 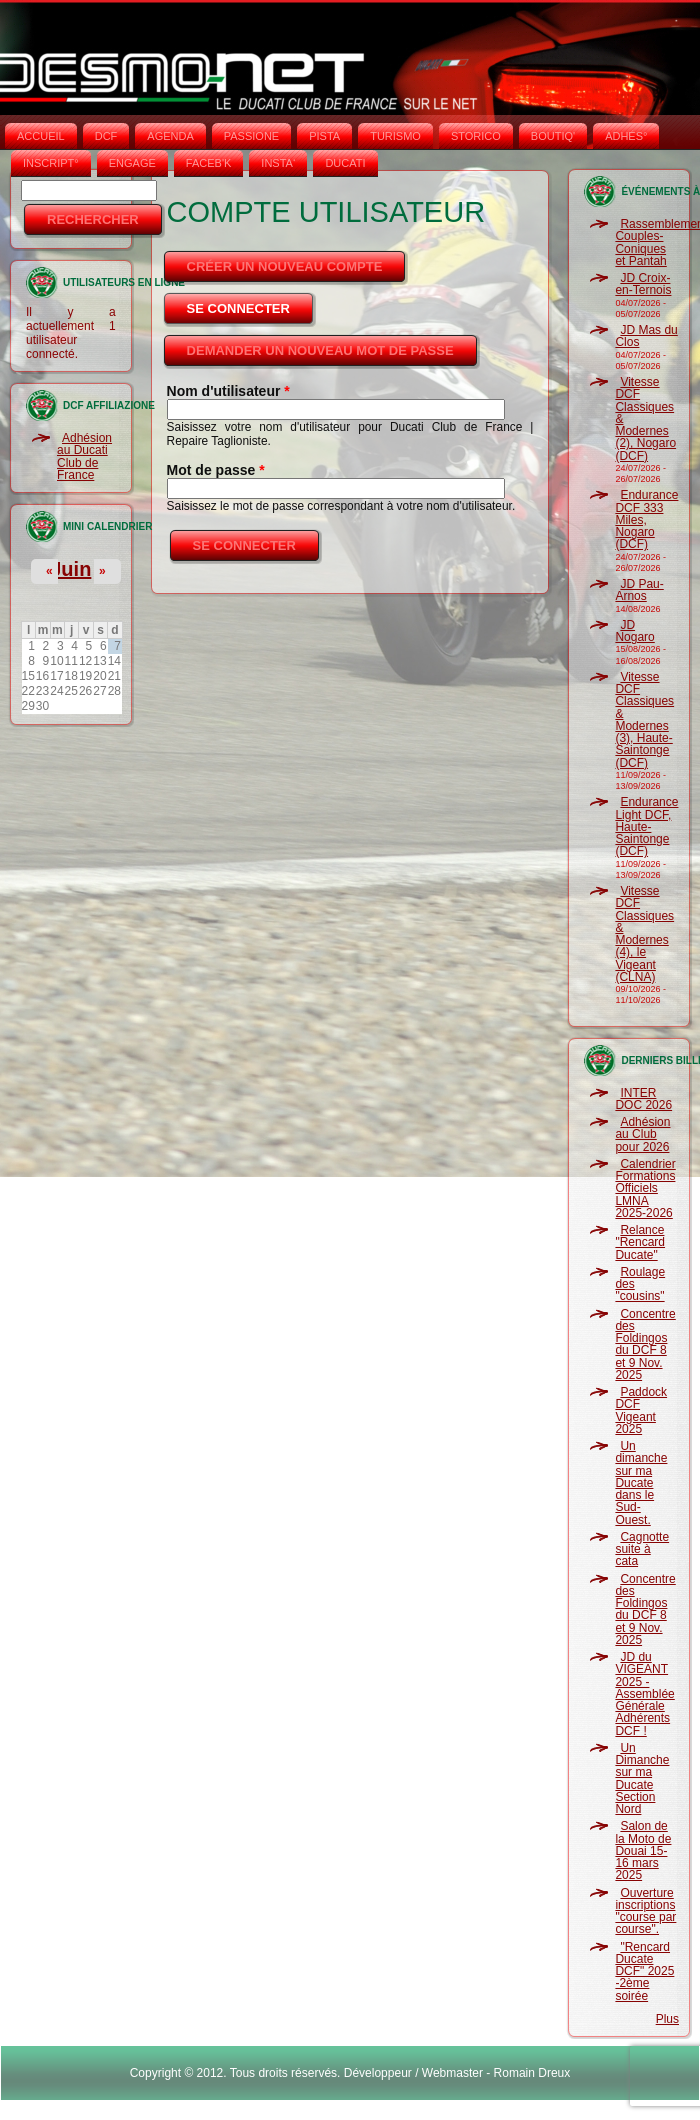 I want to click on PISTA, so click(x=324, y=136).